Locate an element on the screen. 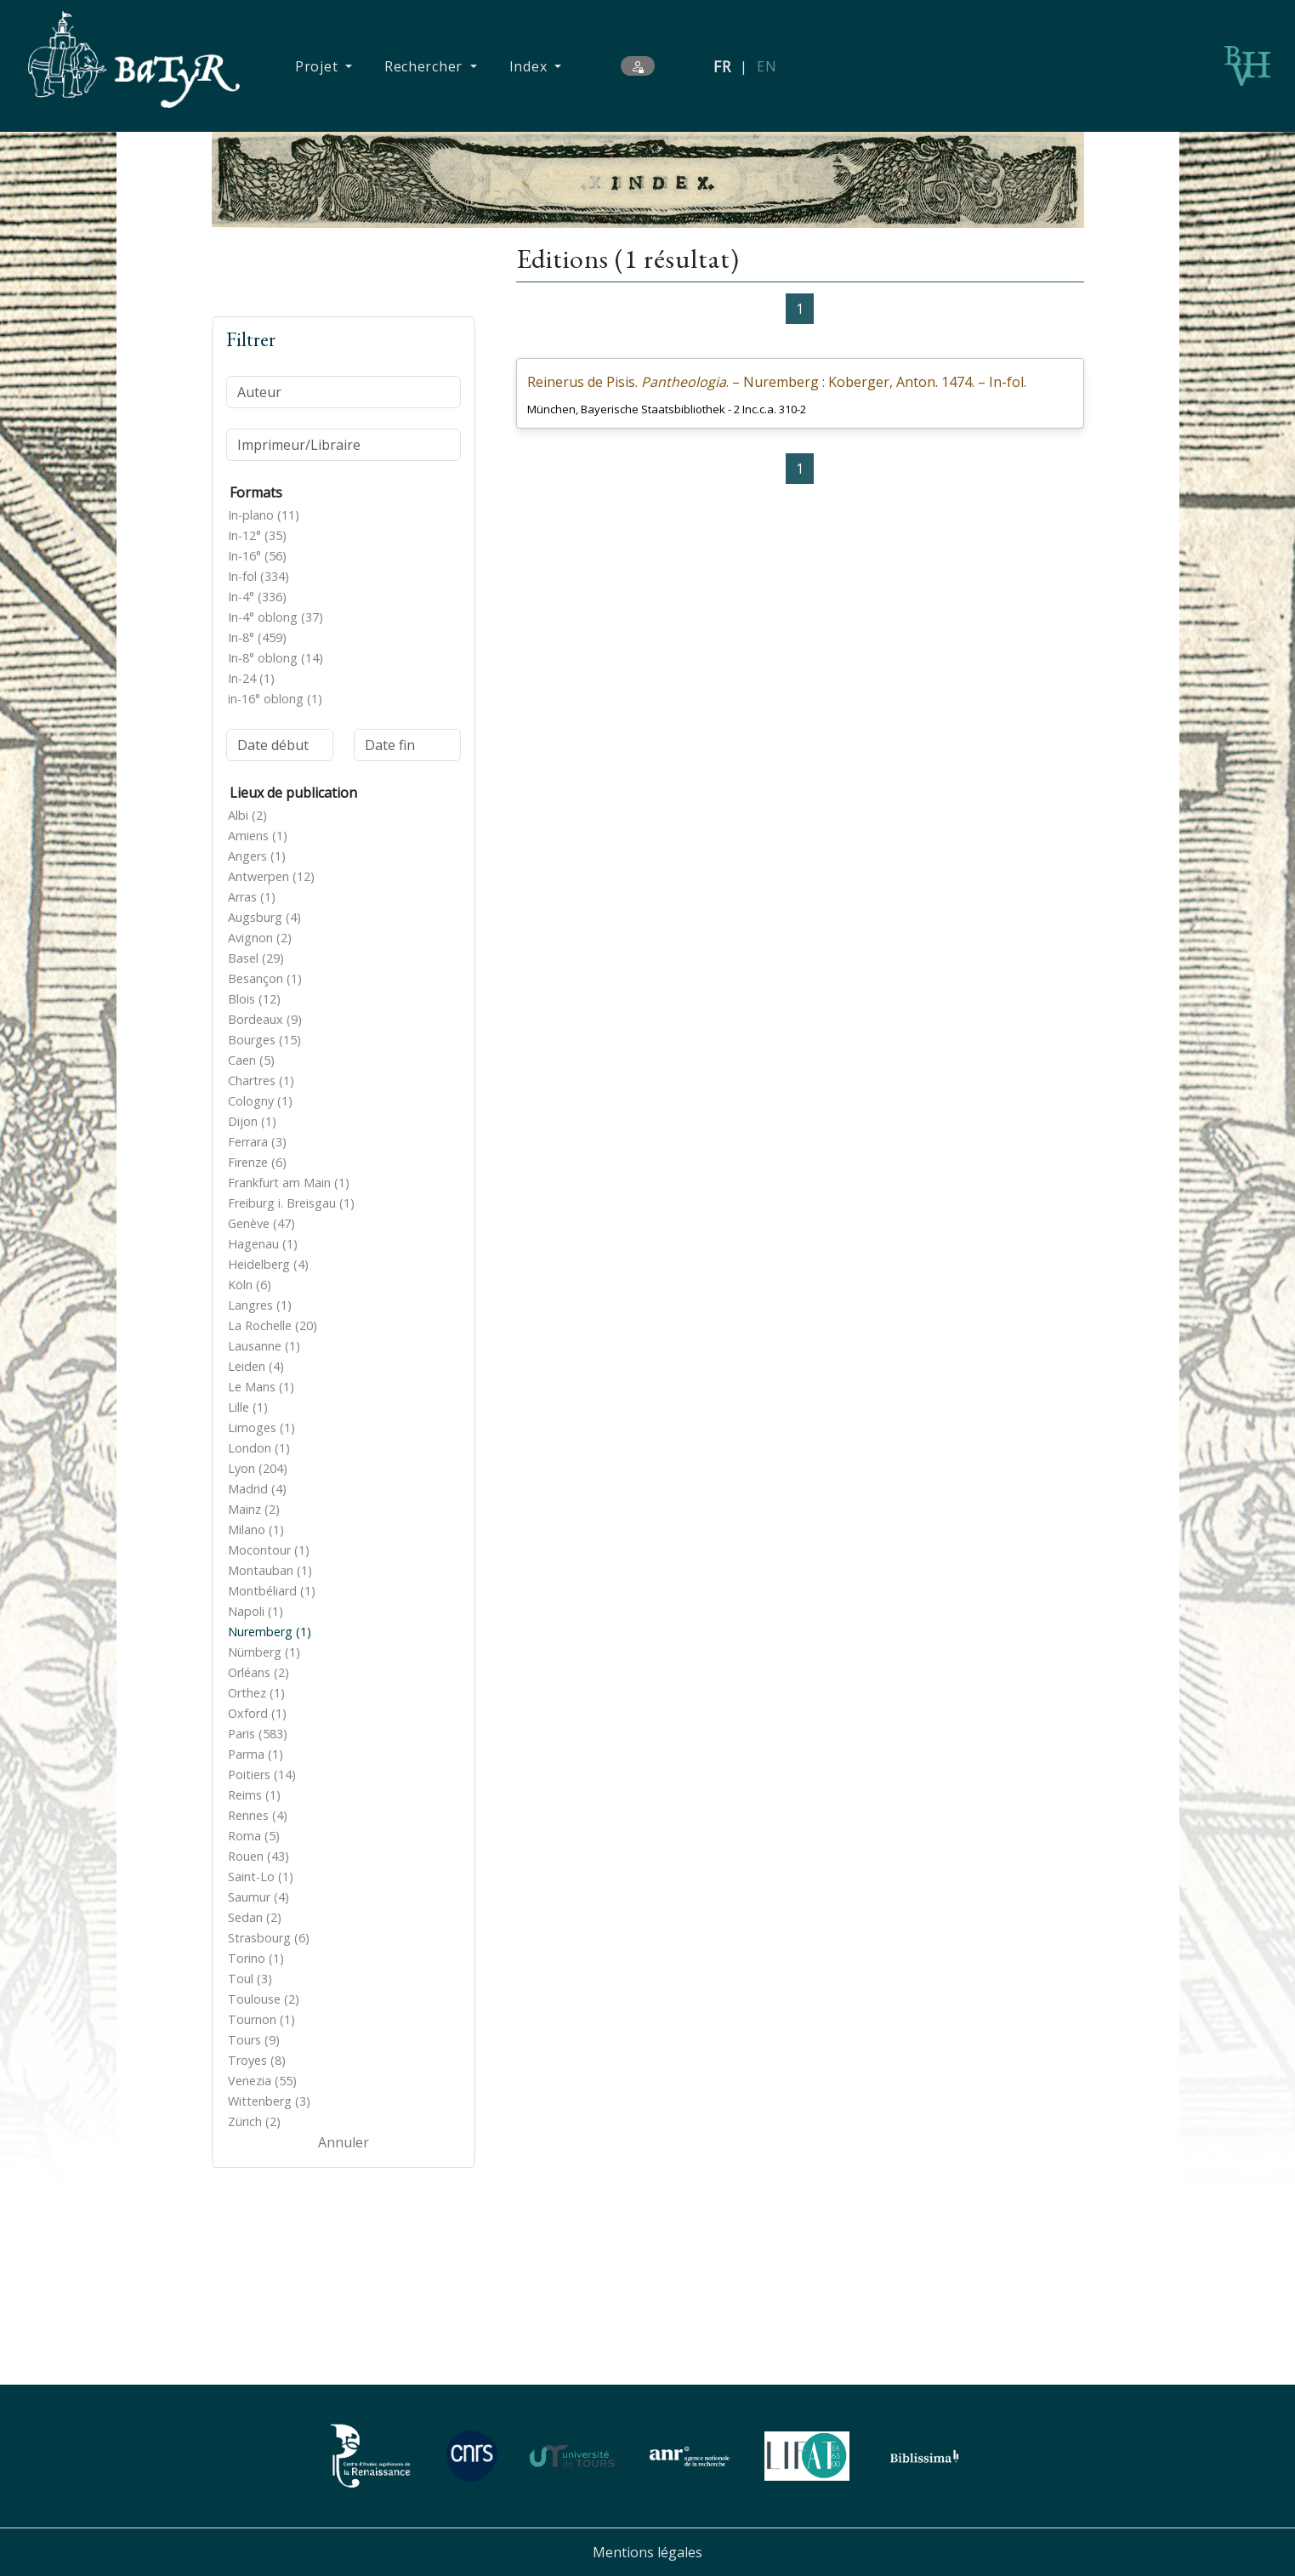 The width and height of the screenshot is (1295, 2576). Basel (29) is located at coordinates (256, 958).